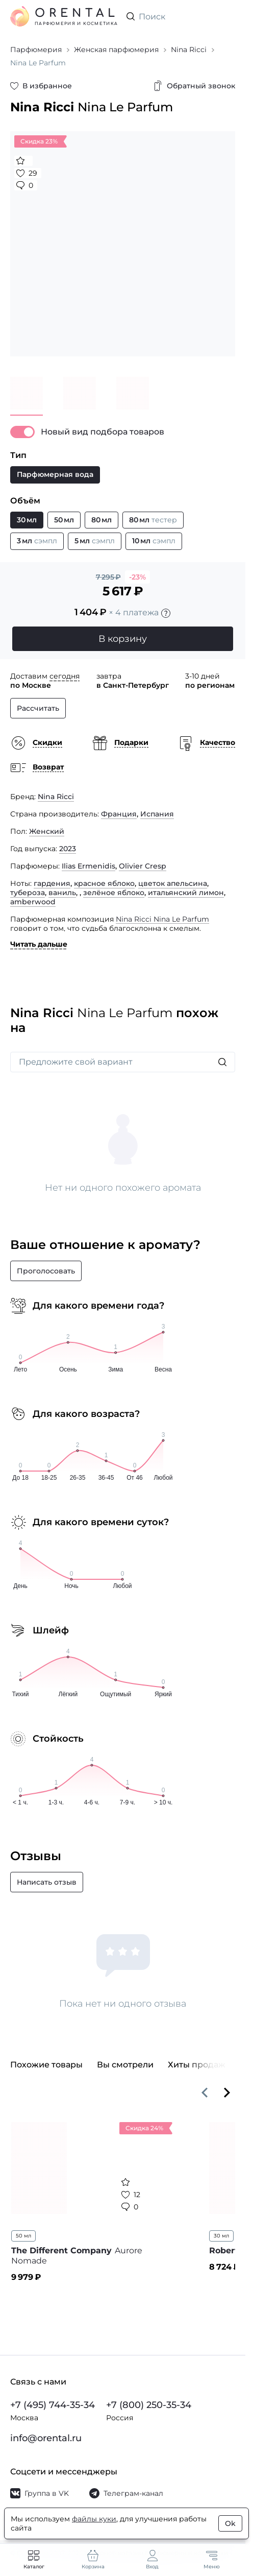 The width and height of the screenshot is (253, 2576). I want to click on Nina Ricci, so click(56, 796).